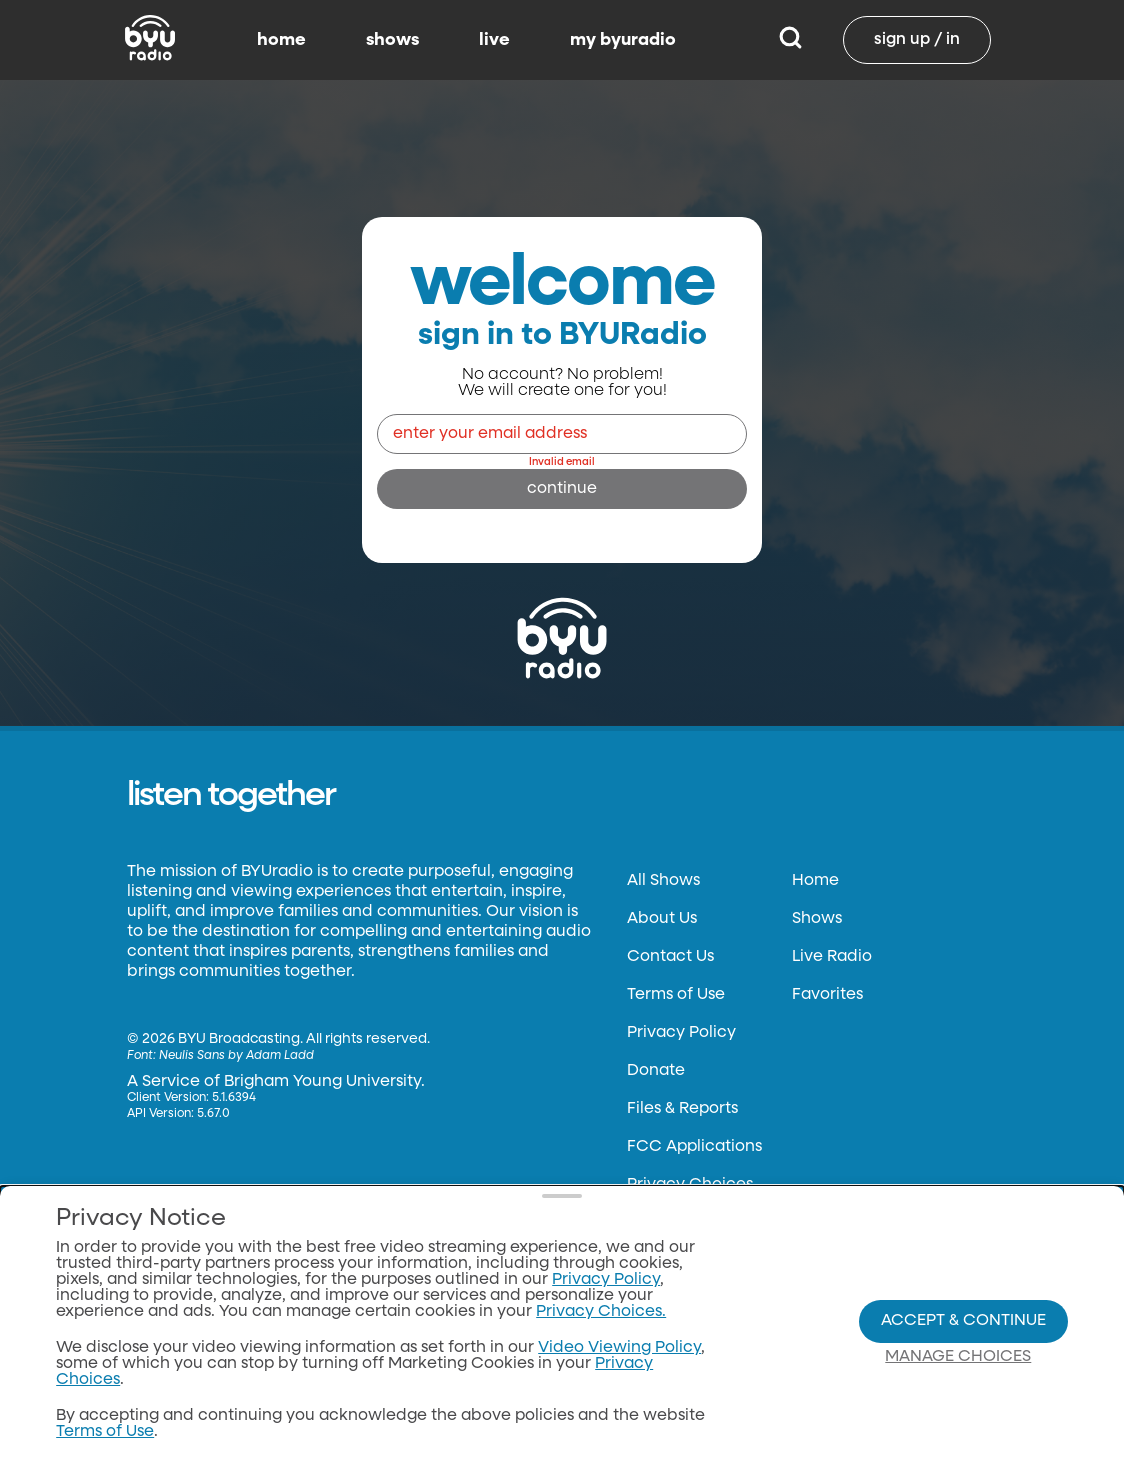 The width and height of the screenshot is (1124, 1480). What do you see at coordinates (827, 995) in the screenshot?
I see `Favorites` at bounding box center [827, 995].